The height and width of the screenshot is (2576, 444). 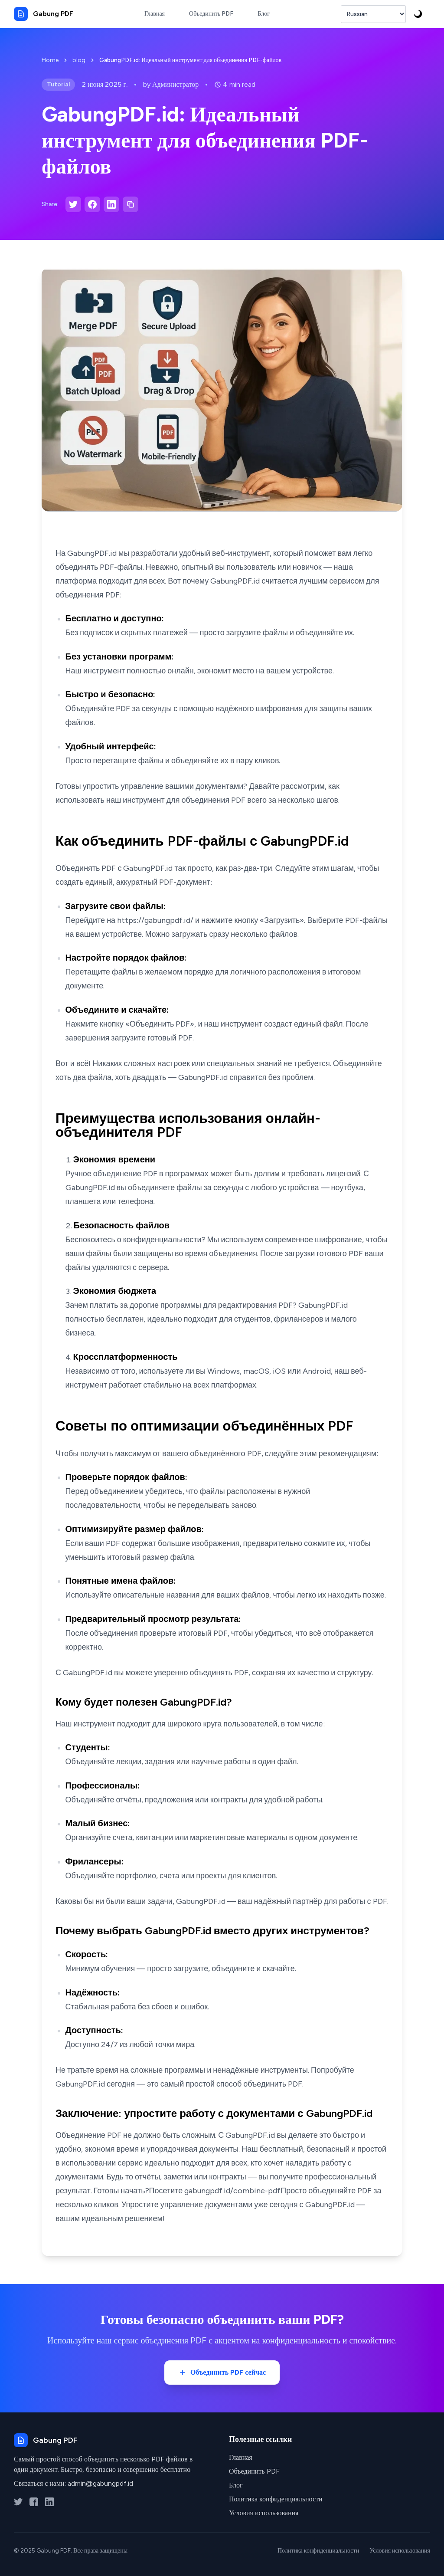 What do you see at coordinates (373, 14) in the screenshot?
I see `[Выбрать язык]` at bounding box center [373, 14].